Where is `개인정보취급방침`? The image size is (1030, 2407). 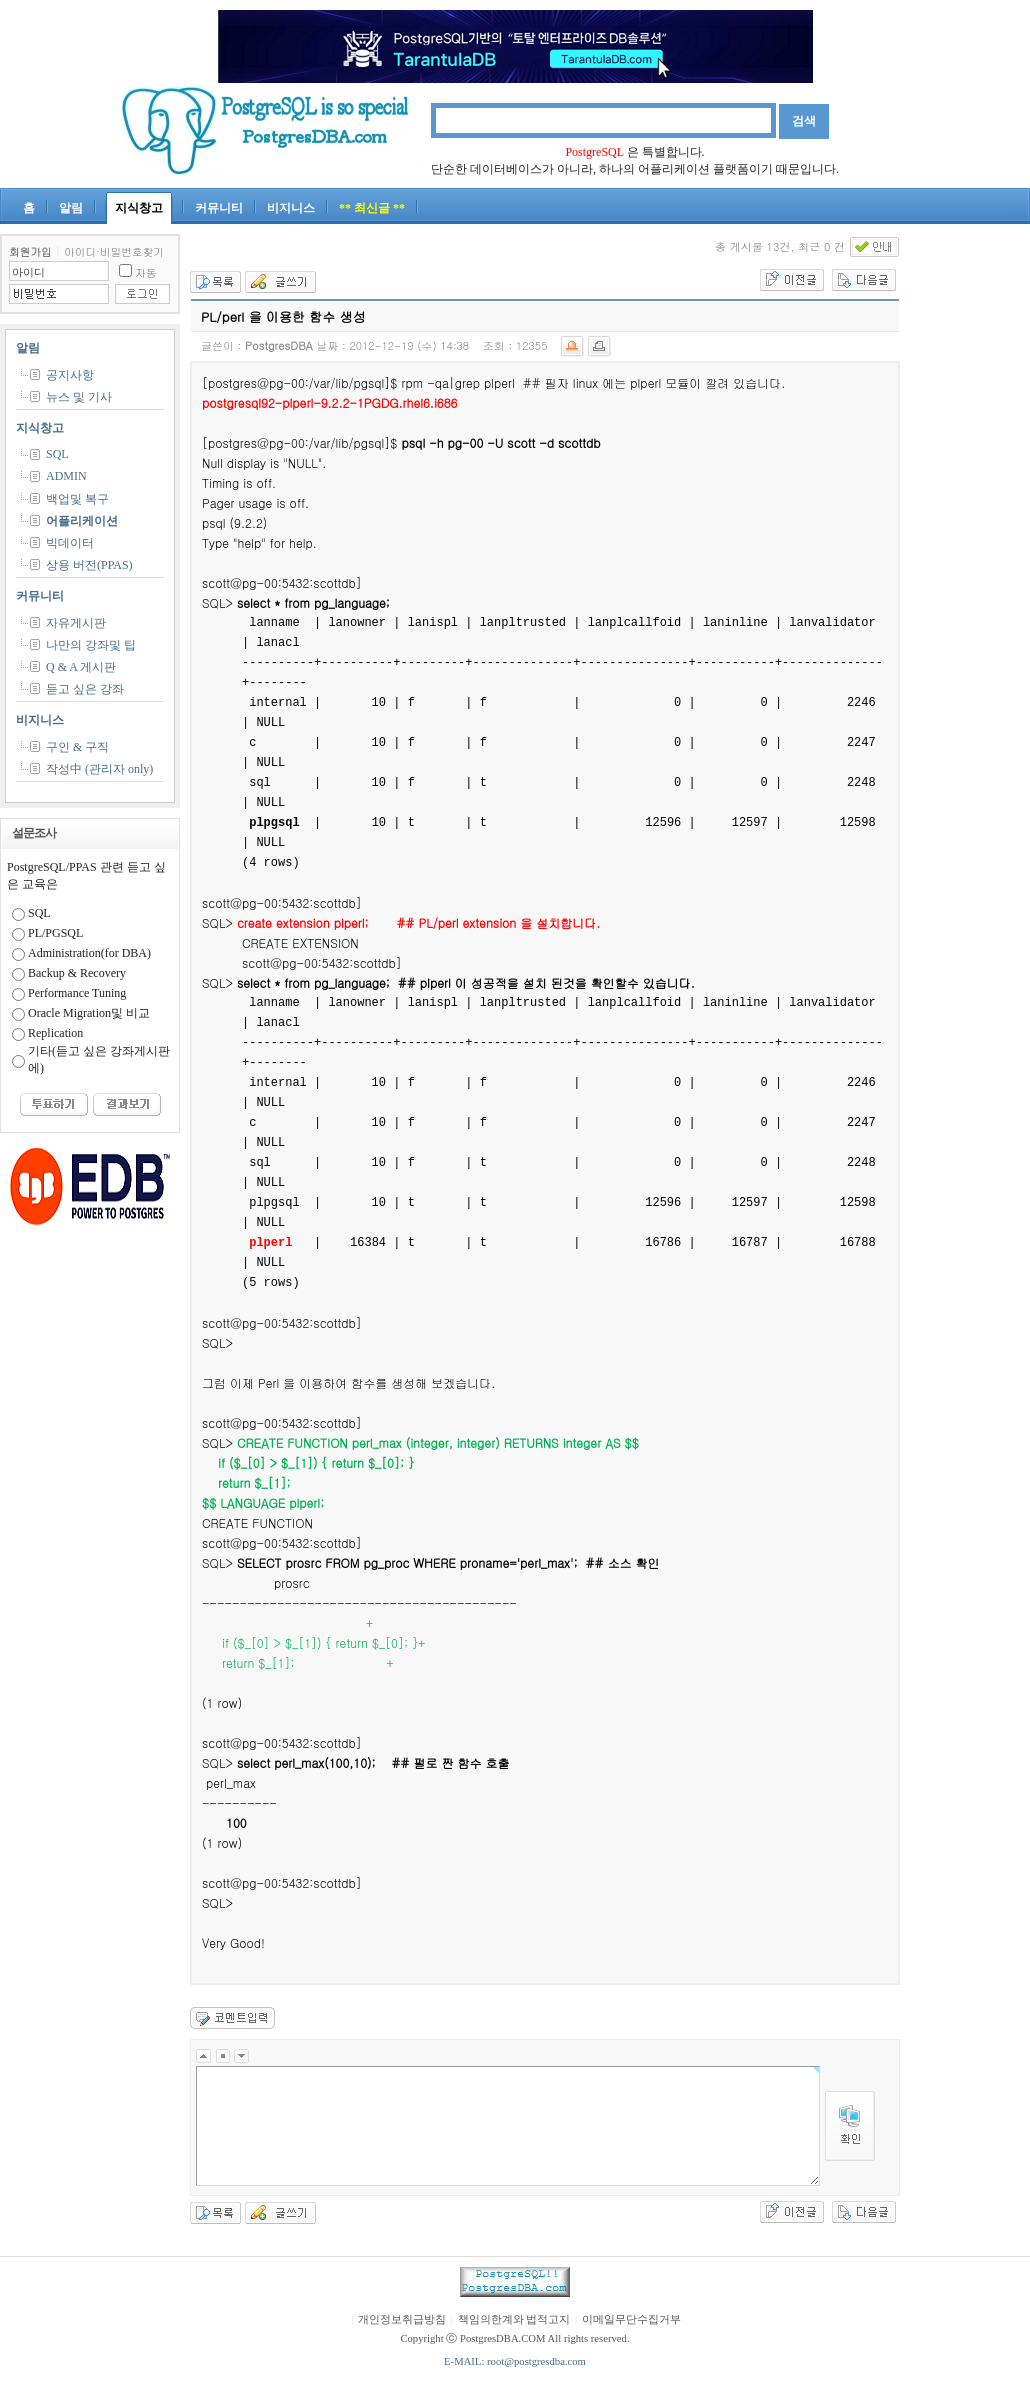
개인정보취급방침 is located at coordinates (402, 2319).